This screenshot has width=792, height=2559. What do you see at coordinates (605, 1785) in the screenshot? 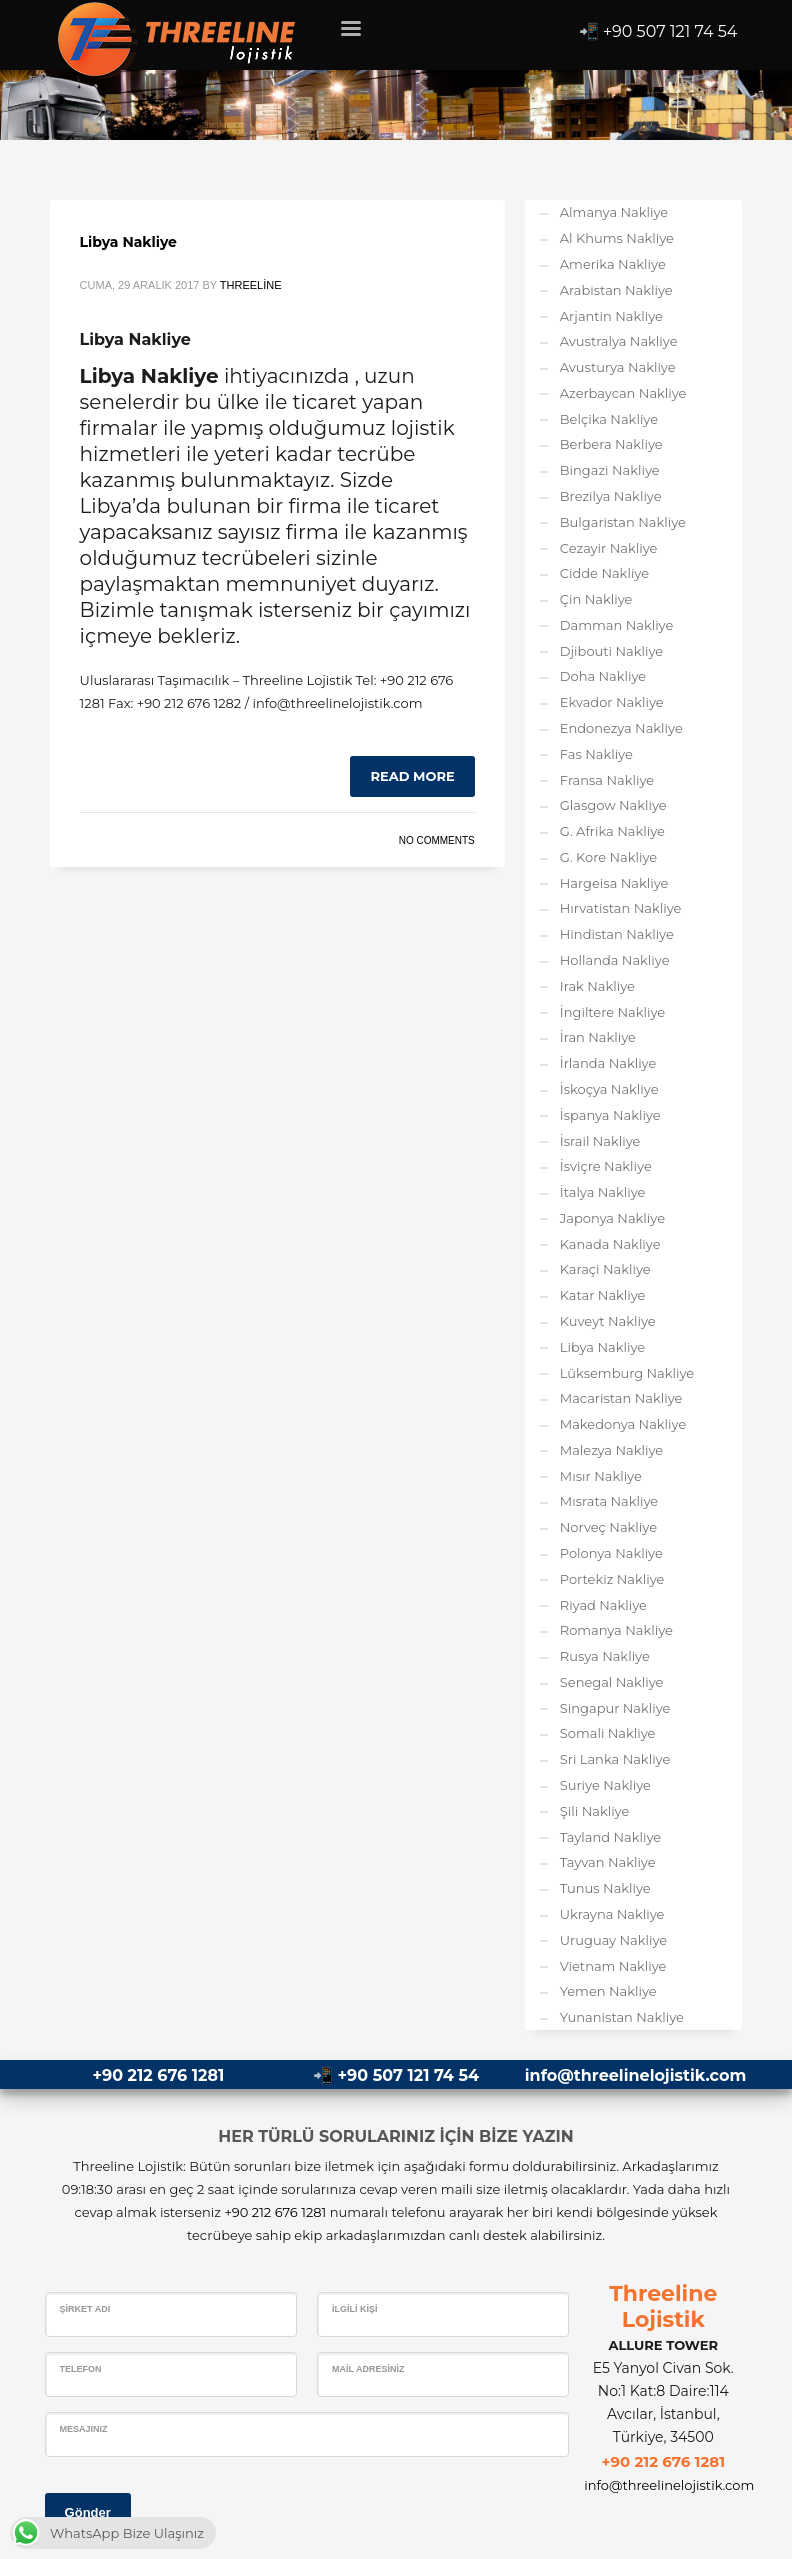
I see `Suriye Nakliye` at bounding box center [605, 1785].